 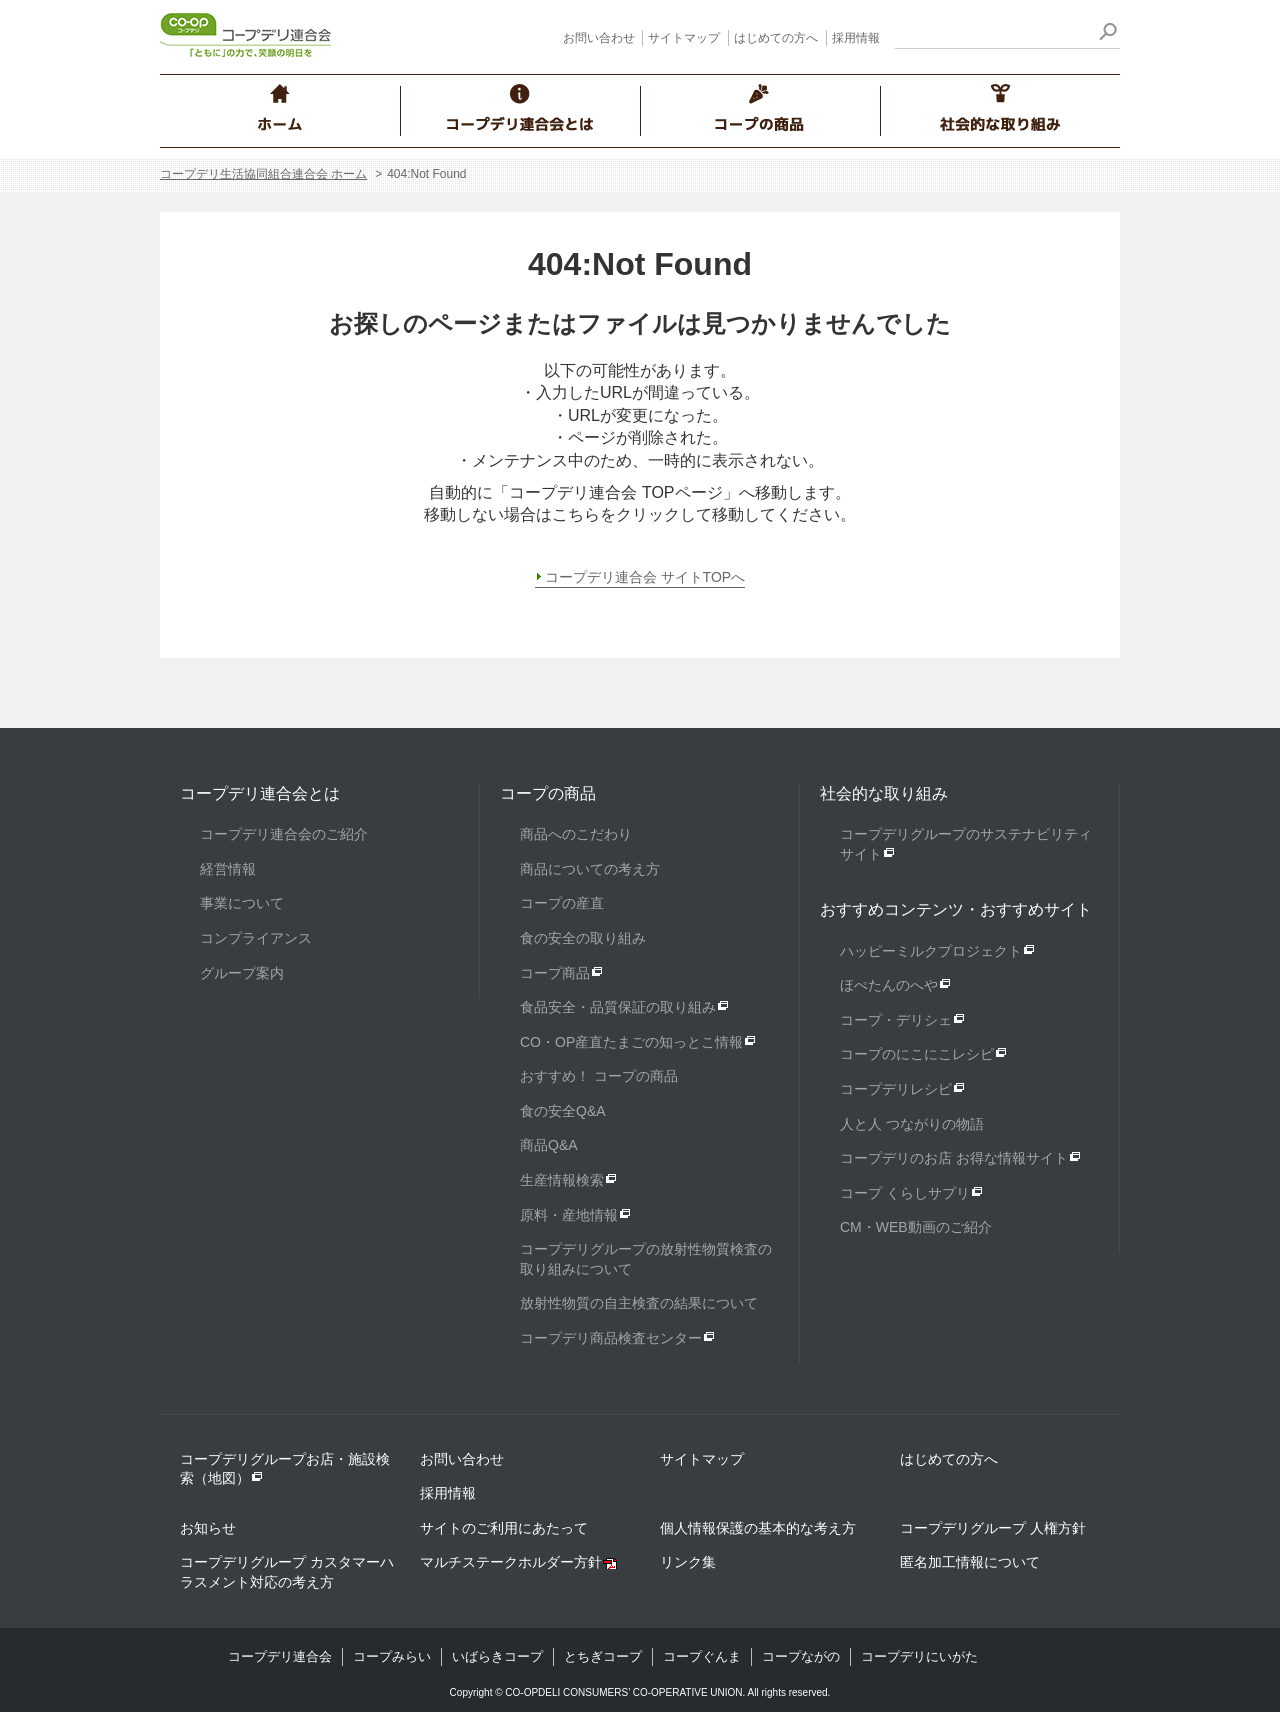 I want to click on コープデリ商品検査センター, so click(x=611, y=1338).